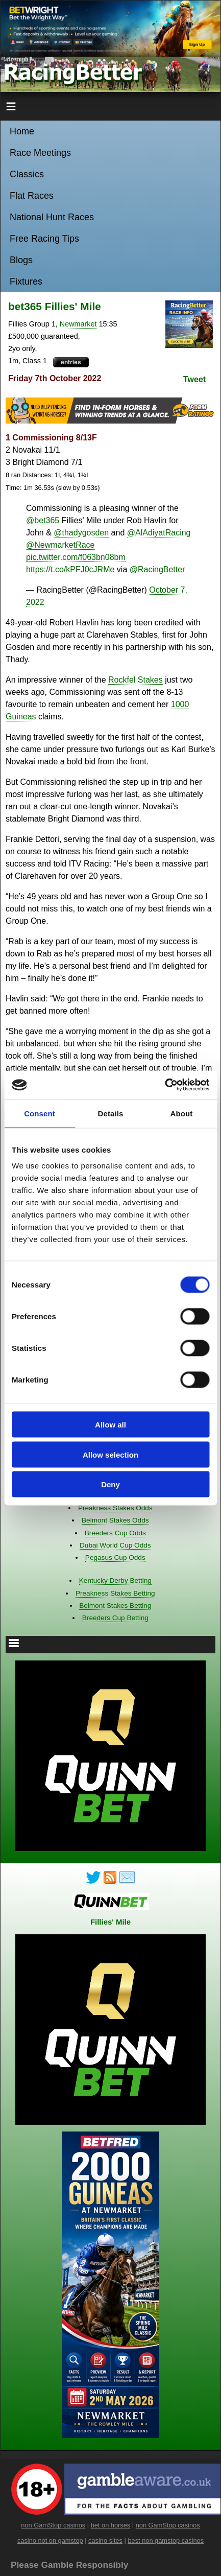 This screenshot has height=2576, width=221. I want to click on bet on horses, so click(111, 2525).